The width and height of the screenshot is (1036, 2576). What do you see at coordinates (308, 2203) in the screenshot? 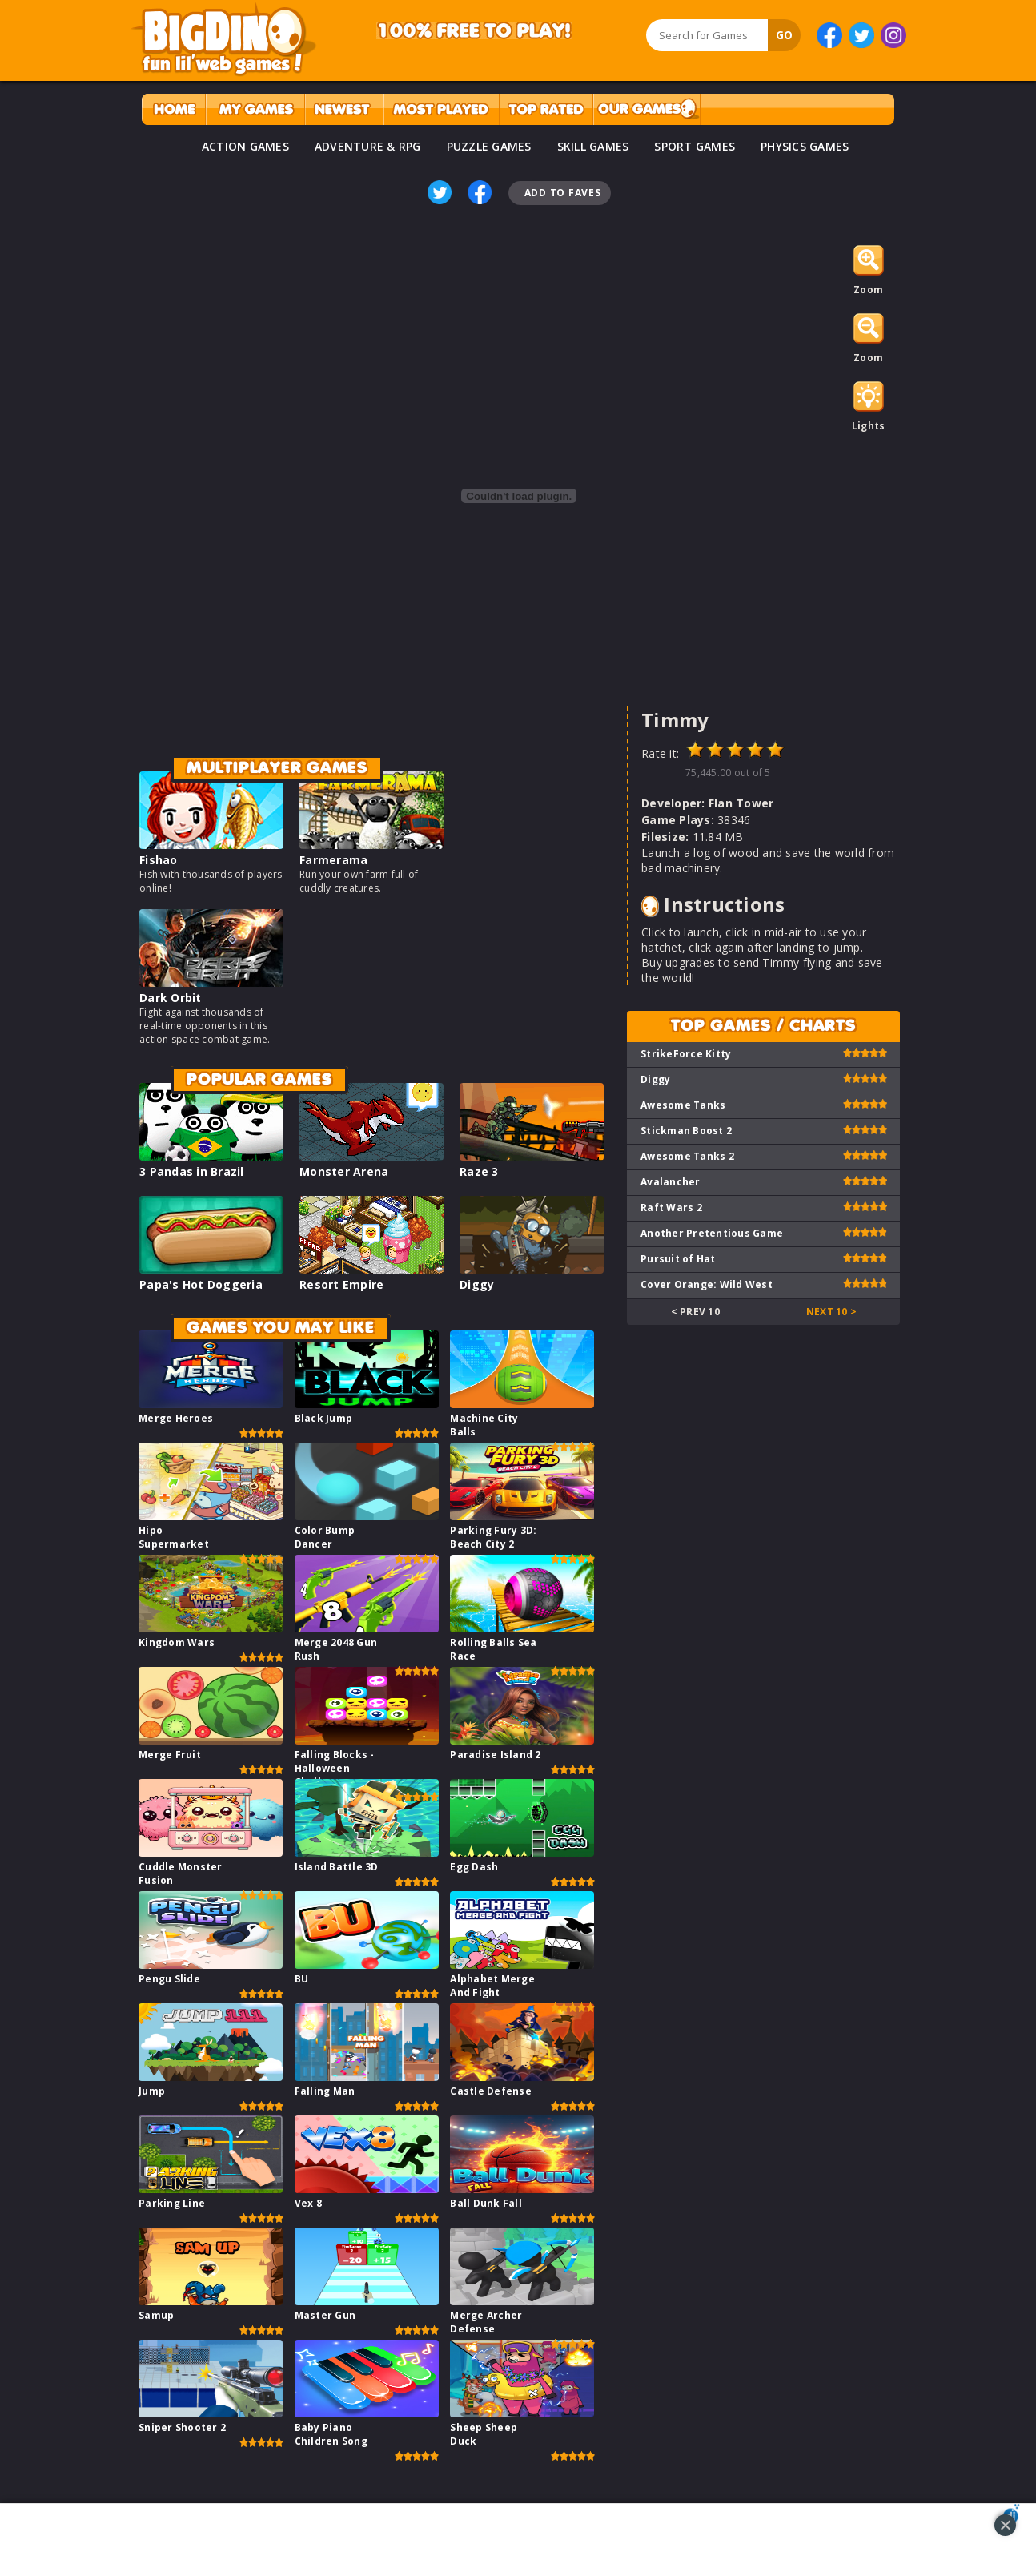
I see `Vex 8` at bounding box center [308, 2203].